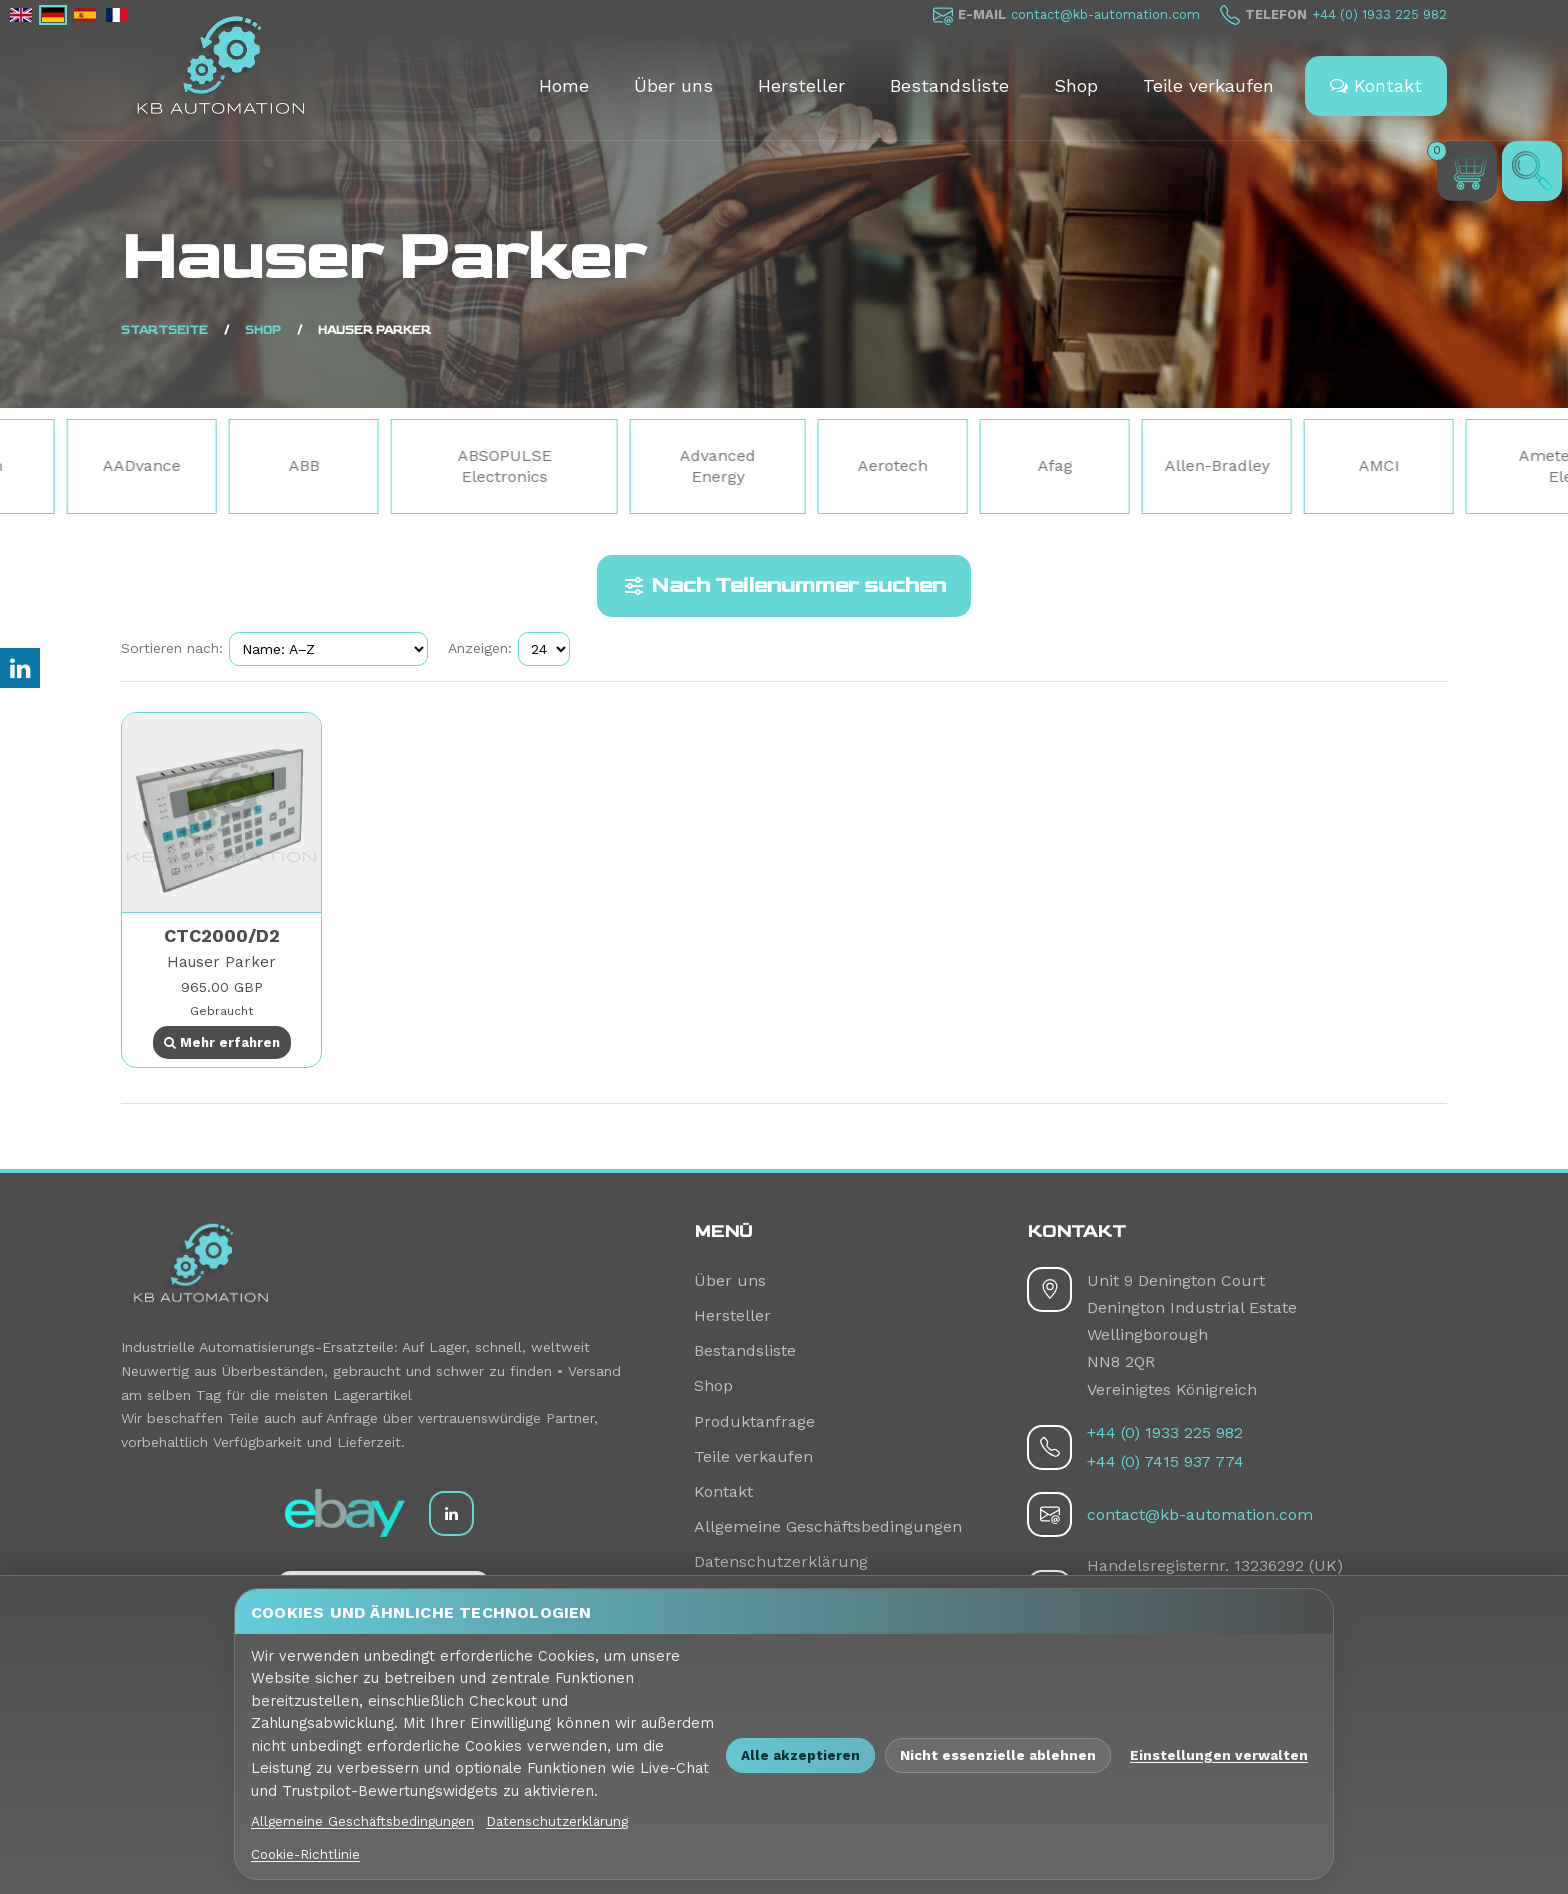 The image size is (1568, 1894). I want to click on Einstellungen verwalten, so click(1219, 1755).